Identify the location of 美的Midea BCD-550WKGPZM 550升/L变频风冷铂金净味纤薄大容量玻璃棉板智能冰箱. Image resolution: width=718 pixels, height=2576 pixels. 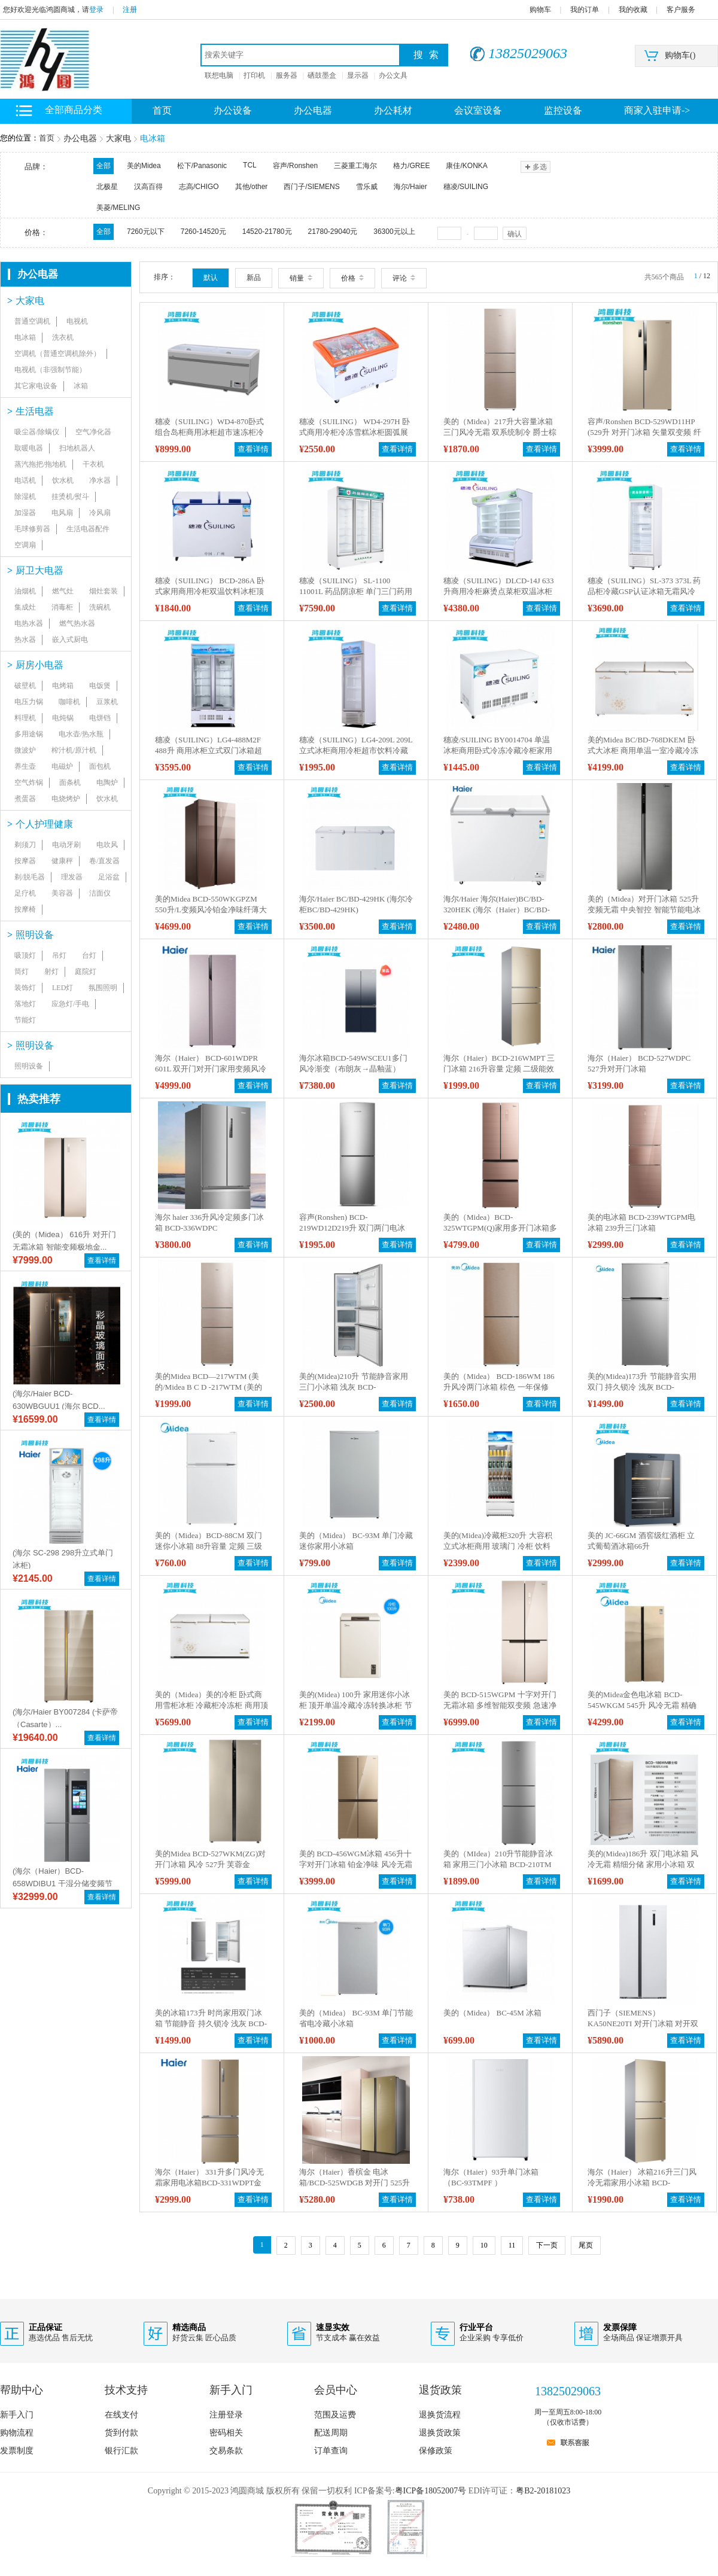
(211, 909).